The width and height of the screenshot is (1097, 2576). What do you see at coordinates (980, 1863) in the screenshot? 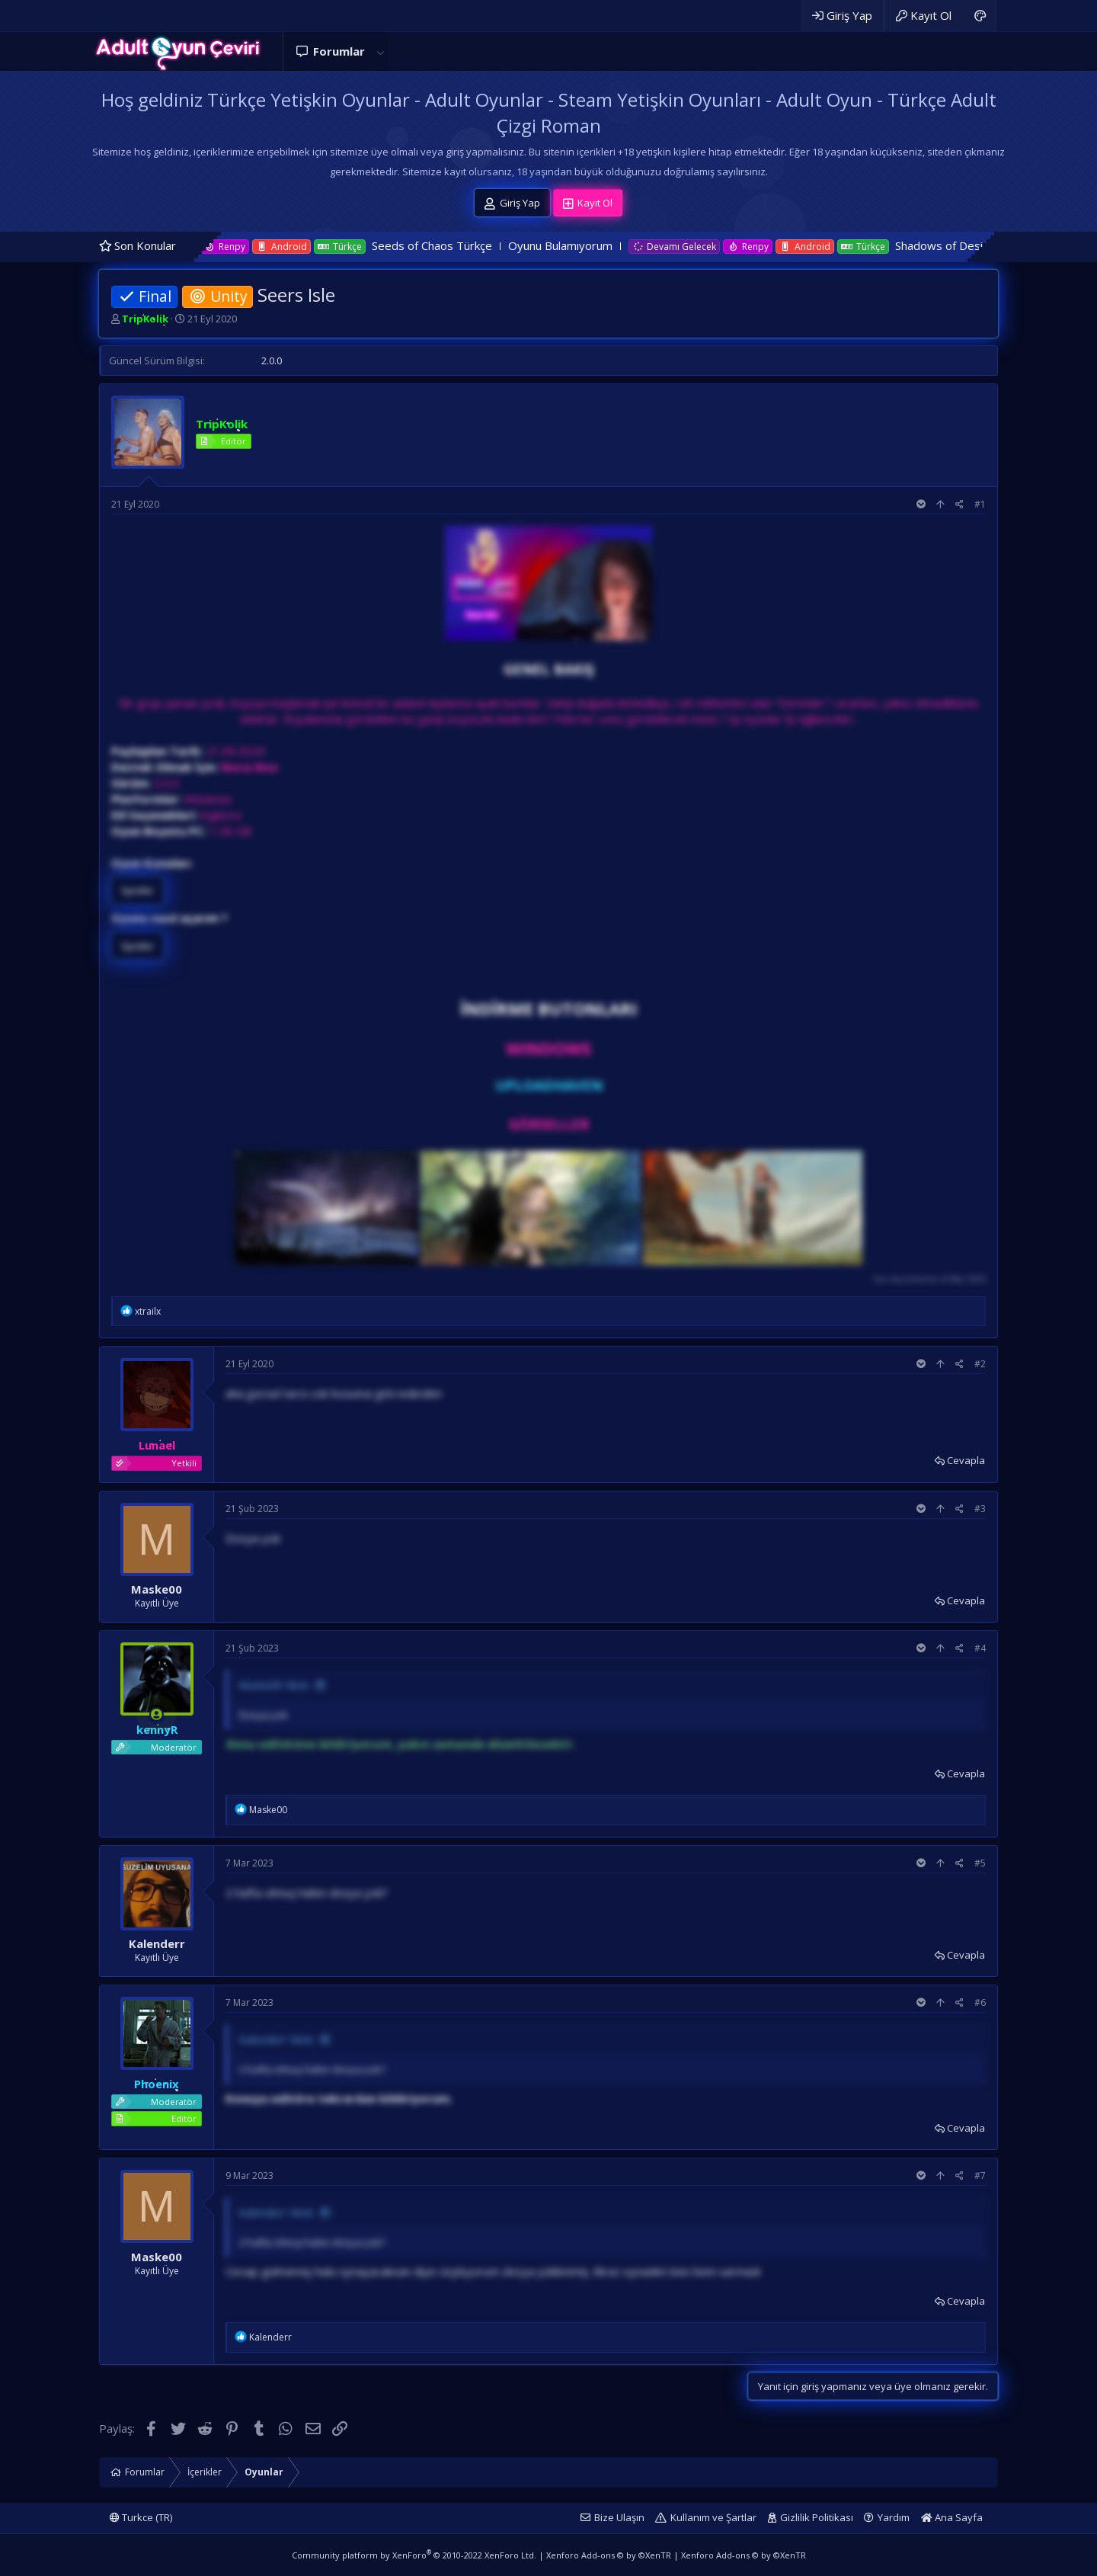
I see `#5` at bounding box center [980, 1863].